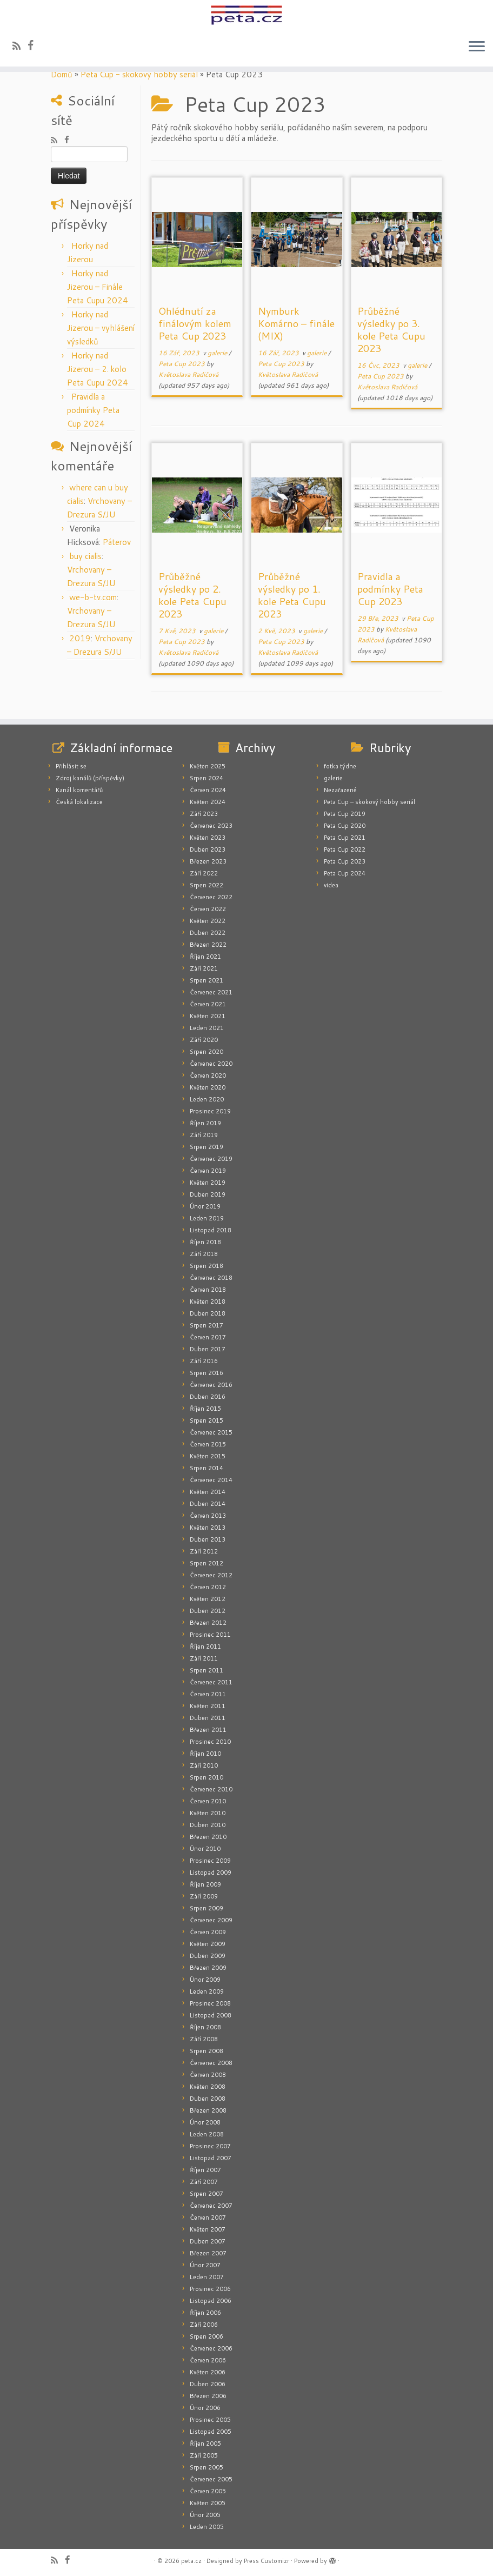 Image resolution: width=493 pixels, height=2576 pixels. I want to click on Srpen 2009, so click(206, 1908).